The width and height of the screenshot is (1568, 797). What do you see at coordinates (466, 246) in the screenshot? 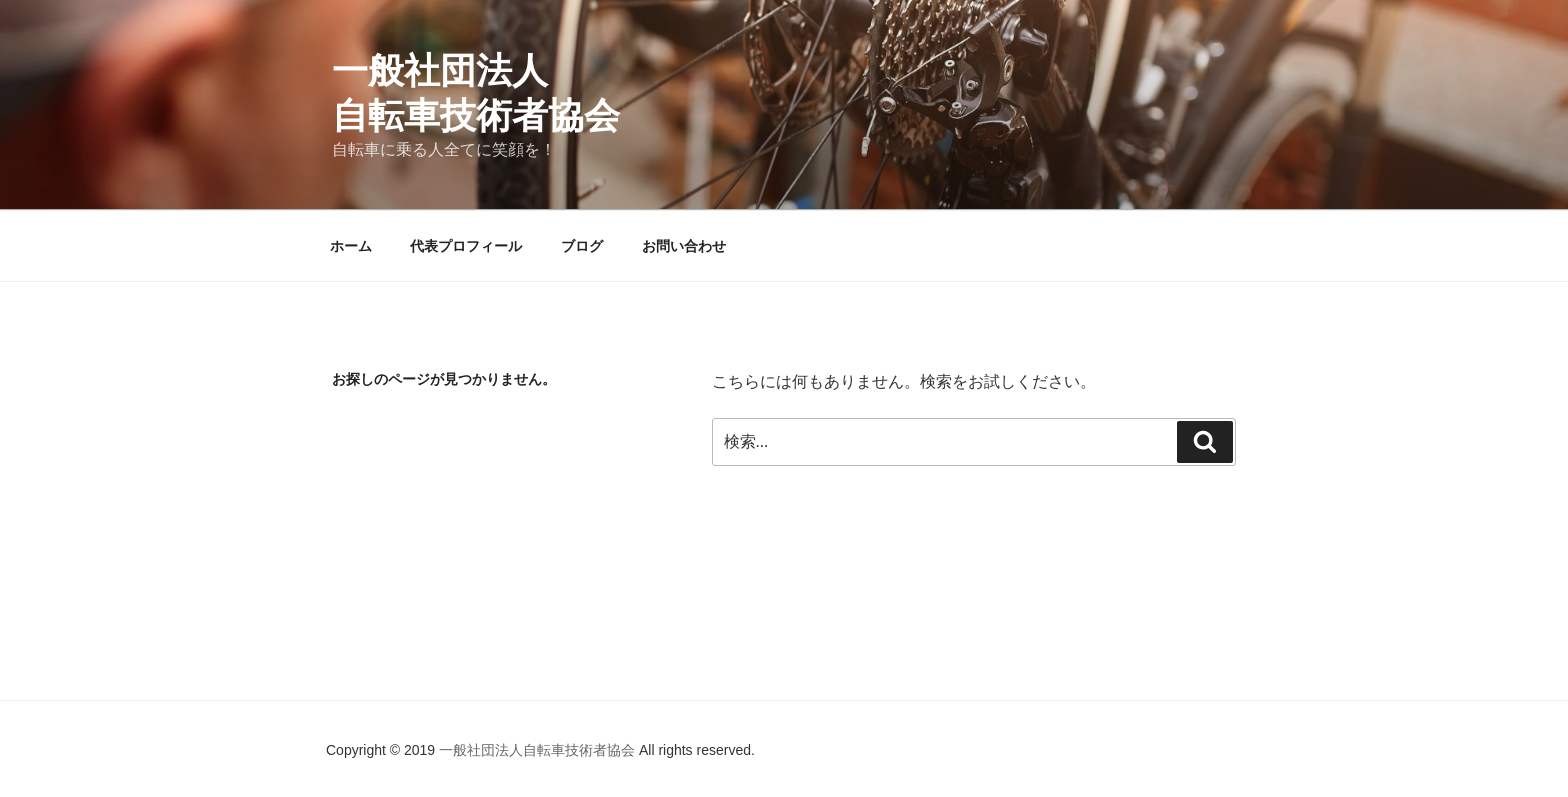
I see `代表プロフィール` at bounding box center [466, 246].